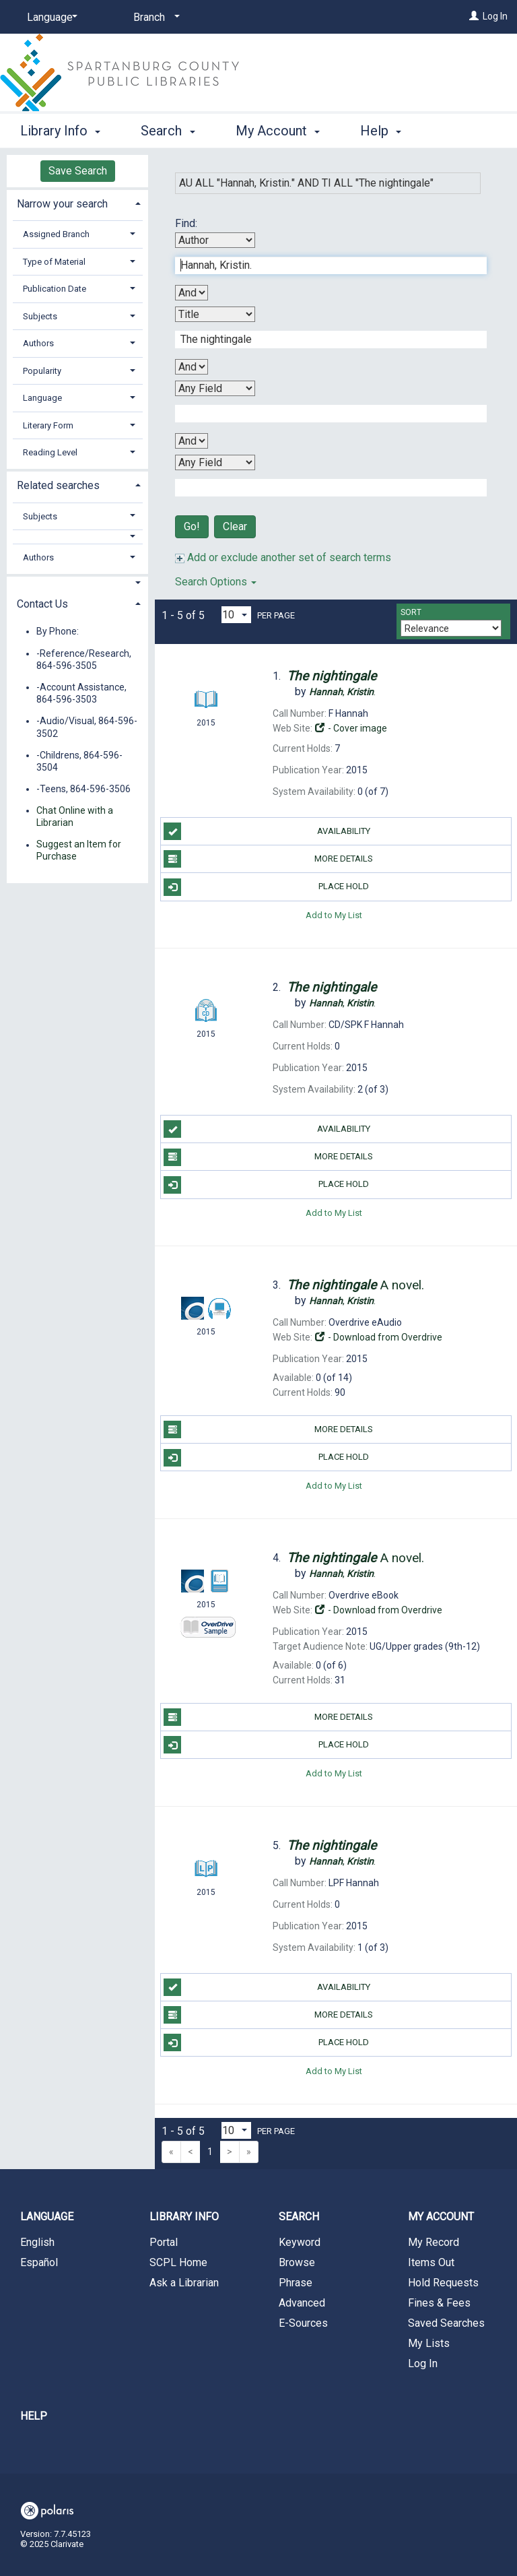  Describe the element at coordinates (431, 2262) in the screenshot. I see `Items Out` at that location.